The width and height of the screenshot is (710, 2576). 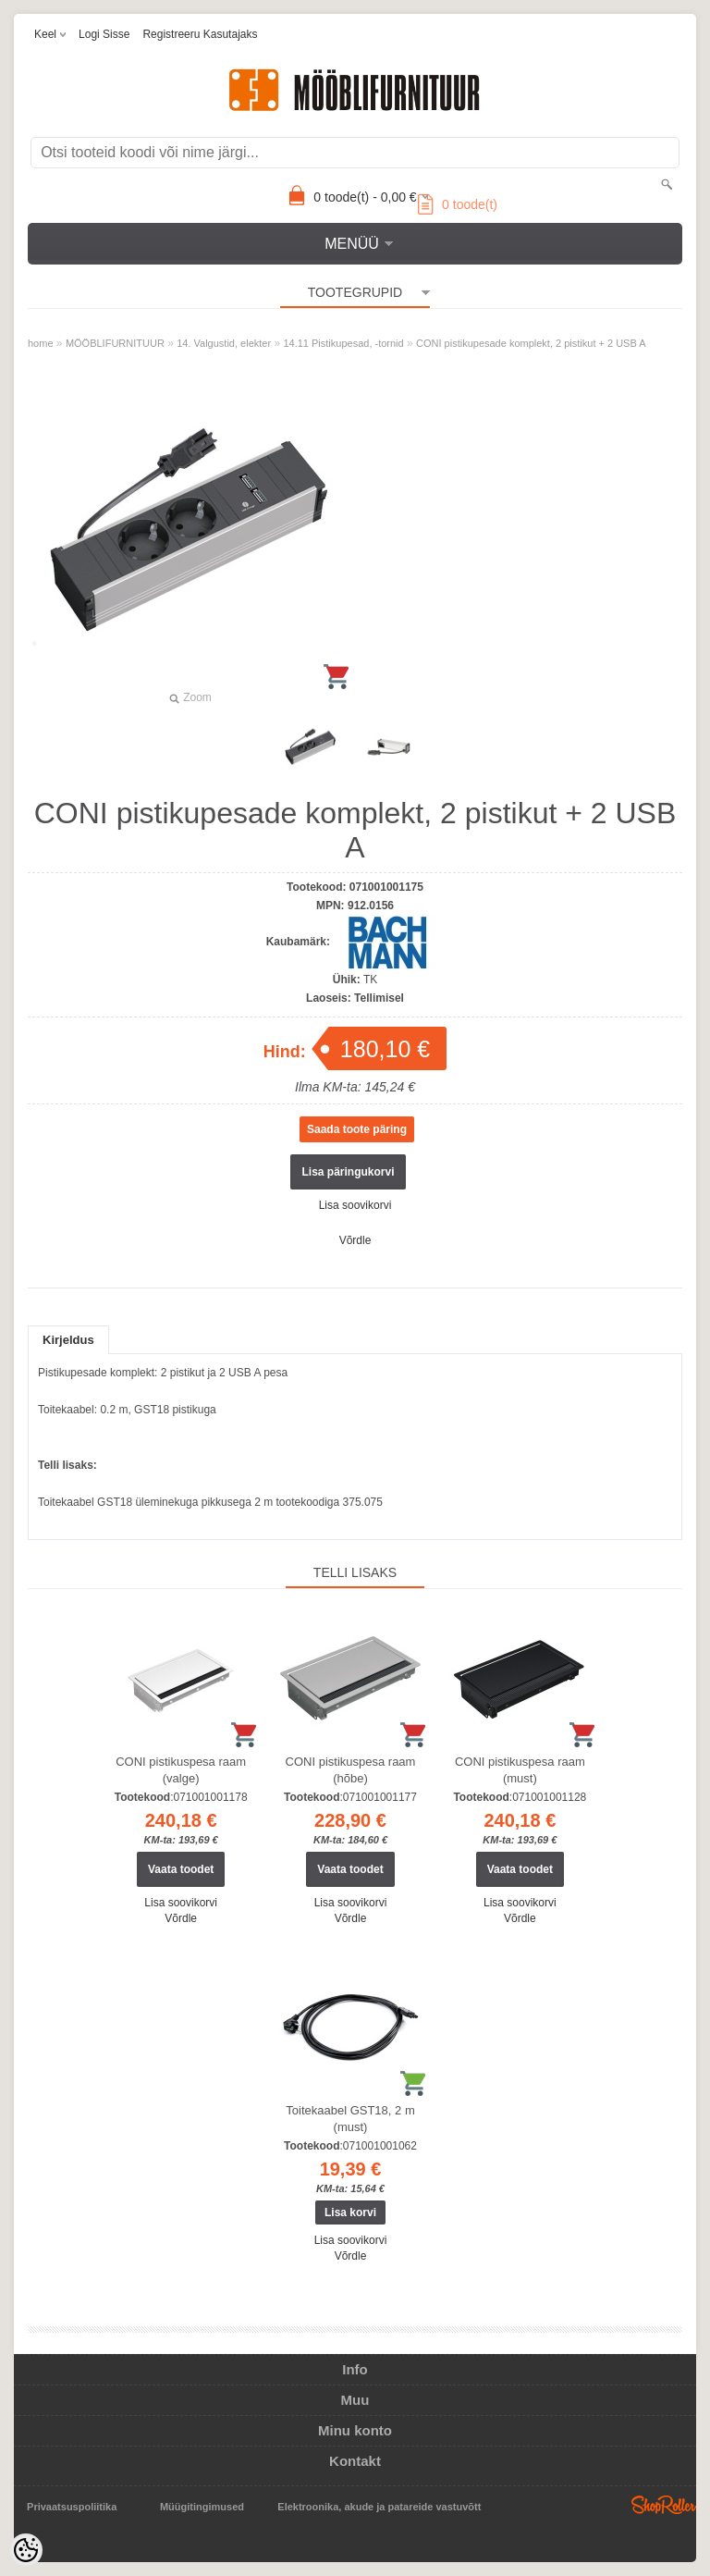 What do you see at coordinates (520, 1770) in the screenshot?
I see `CONI pistikuspesa raam (must)` at bounding box center [520, 1770].